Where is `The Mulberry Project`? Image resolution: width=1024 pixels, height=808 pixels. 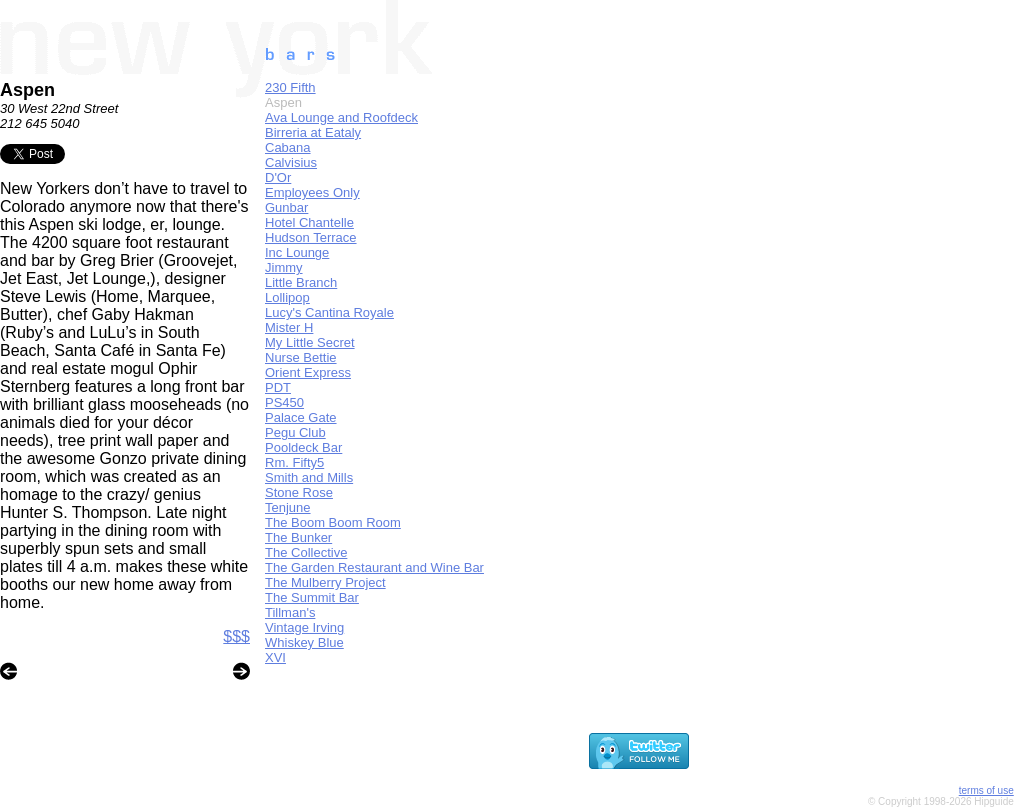
The Mulberry Project is located at coordinates (325, 582).